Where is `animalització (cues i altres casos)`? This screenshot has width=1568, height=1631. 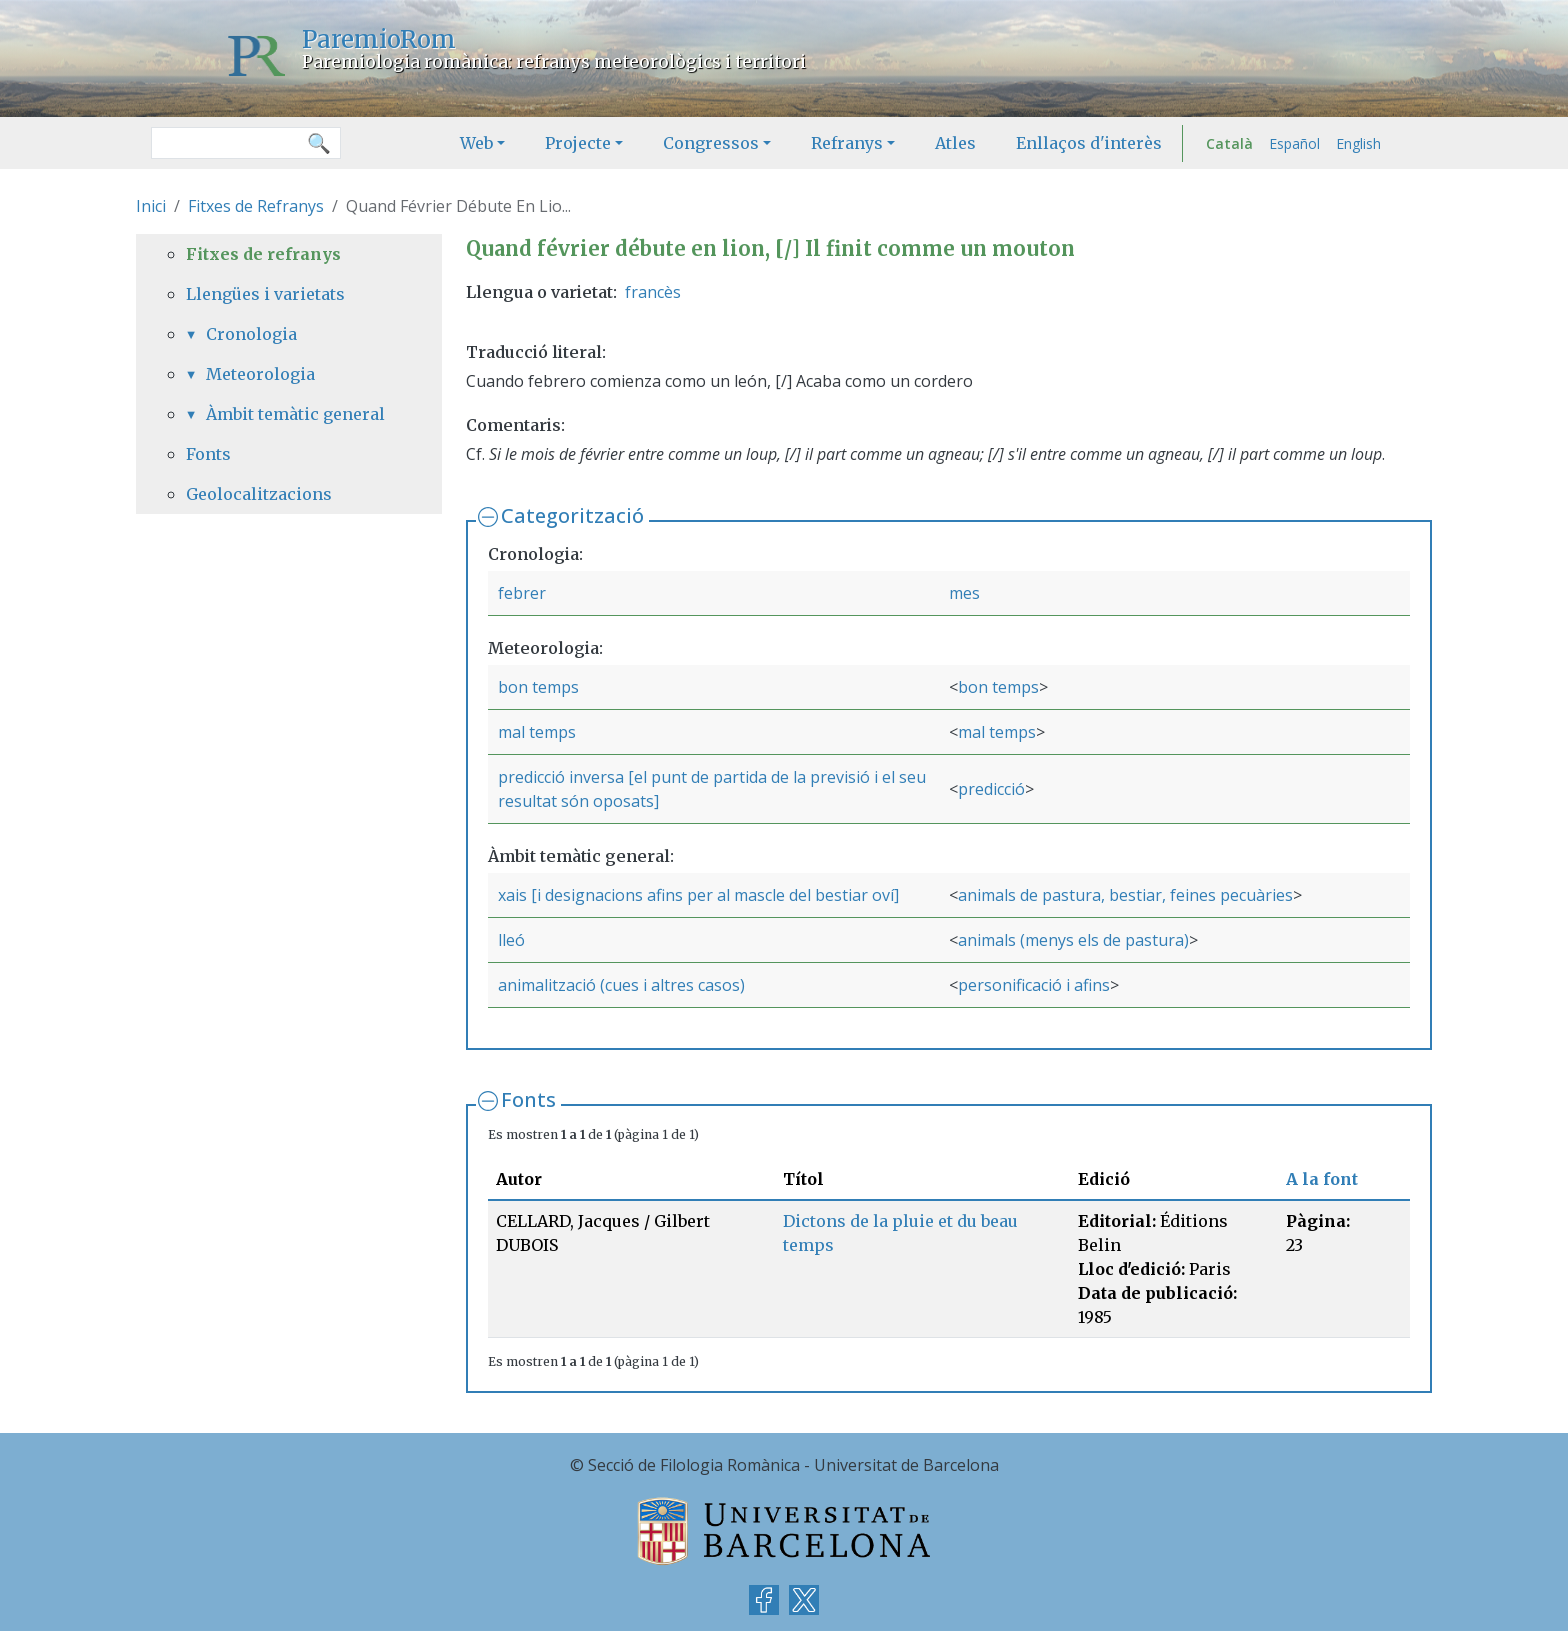 animalització (cues i altres casos) is located at coordinates (621, 985).